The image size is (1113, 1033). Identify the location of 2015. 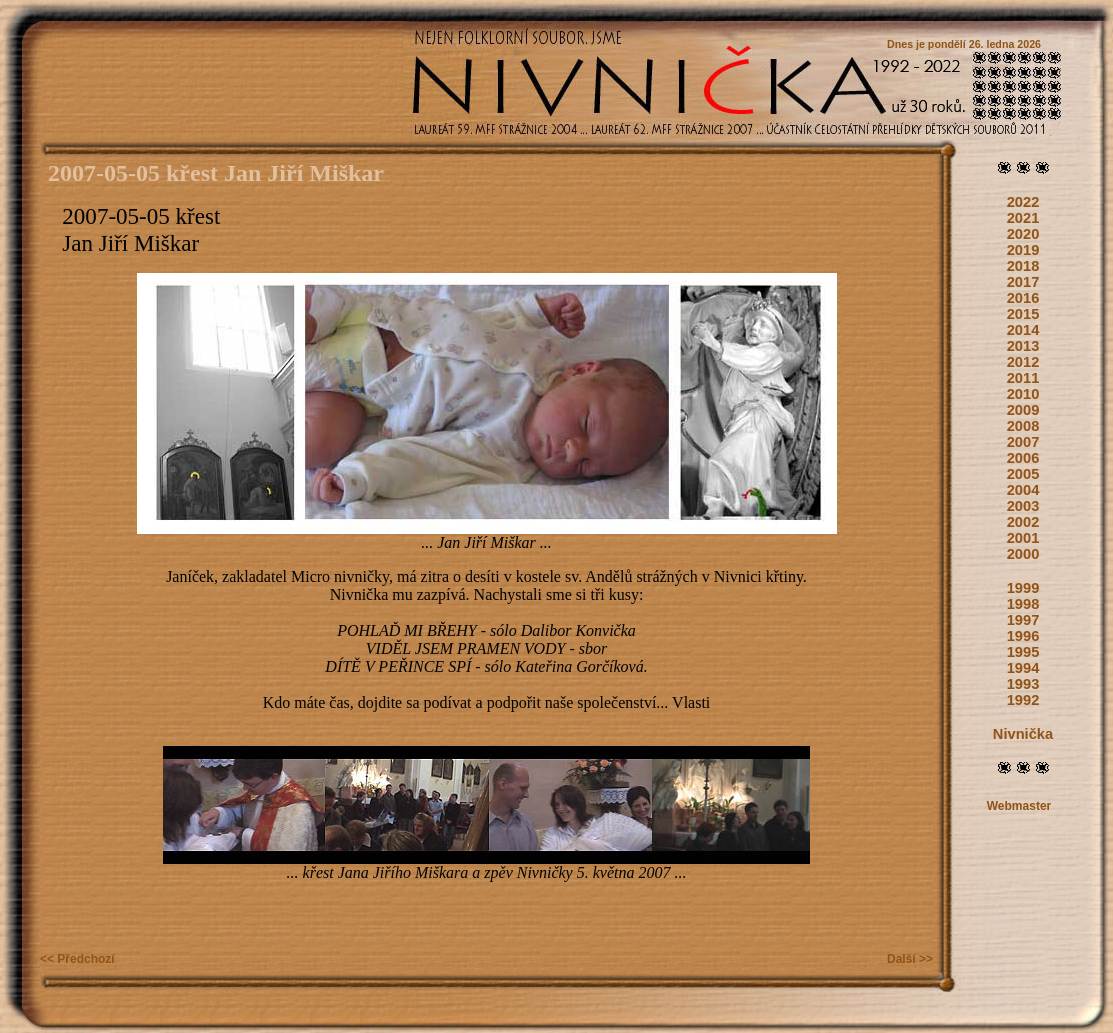
(1023, 314).